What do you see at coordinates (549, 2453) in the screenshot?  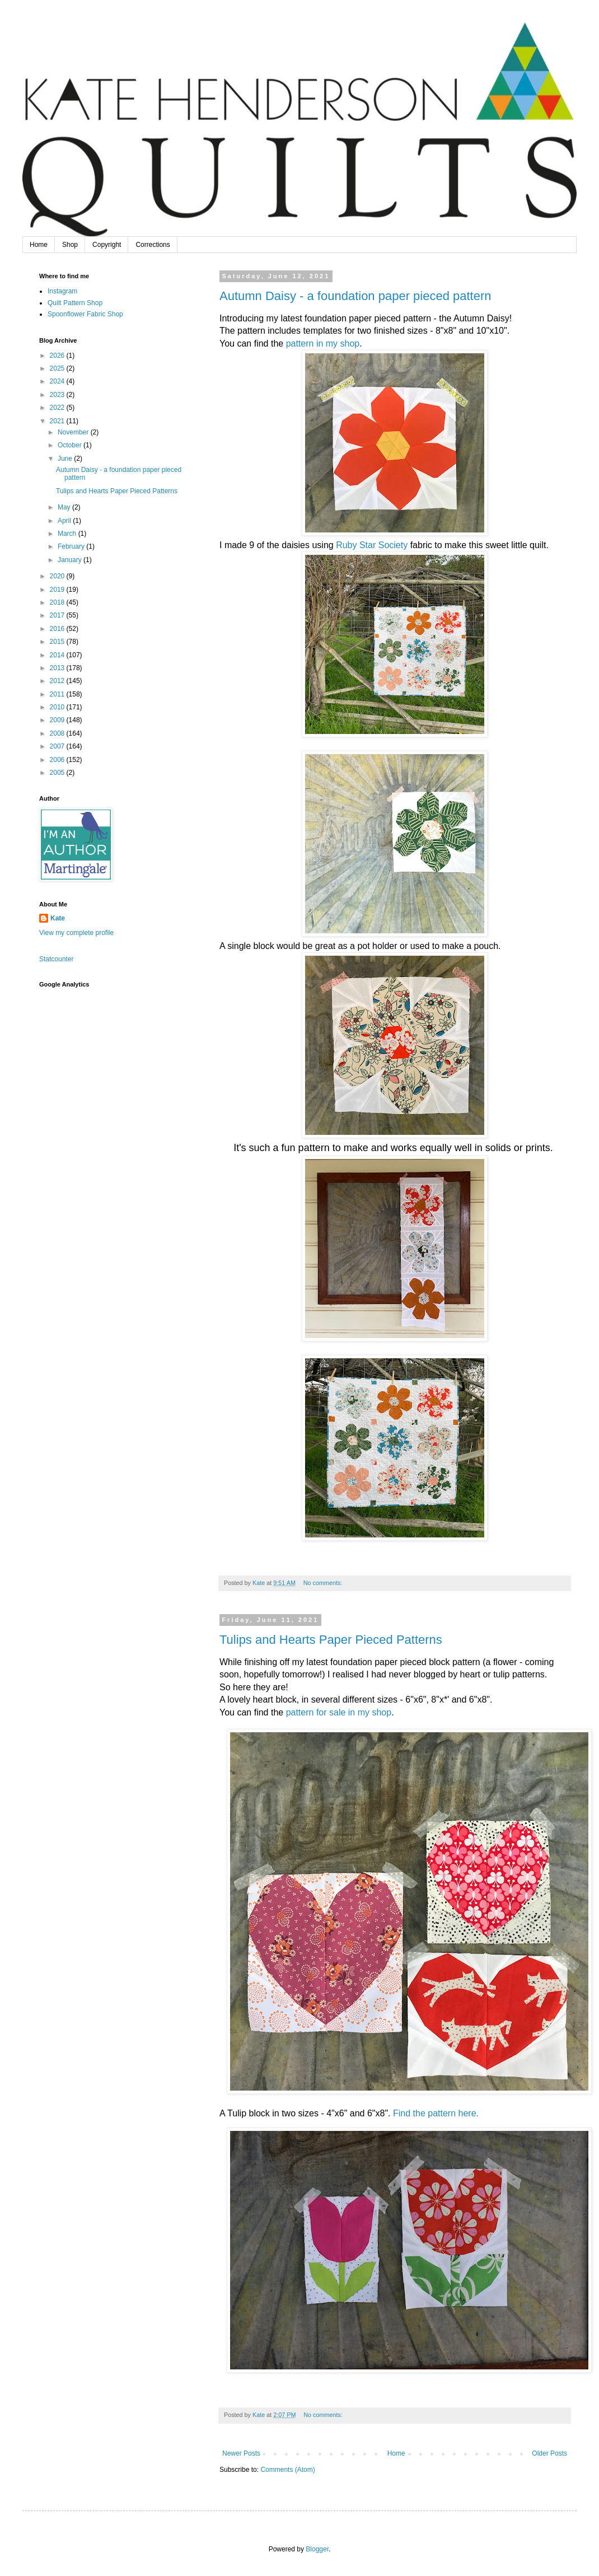 I see `Older Posts` at bounding box center [549, 2453].